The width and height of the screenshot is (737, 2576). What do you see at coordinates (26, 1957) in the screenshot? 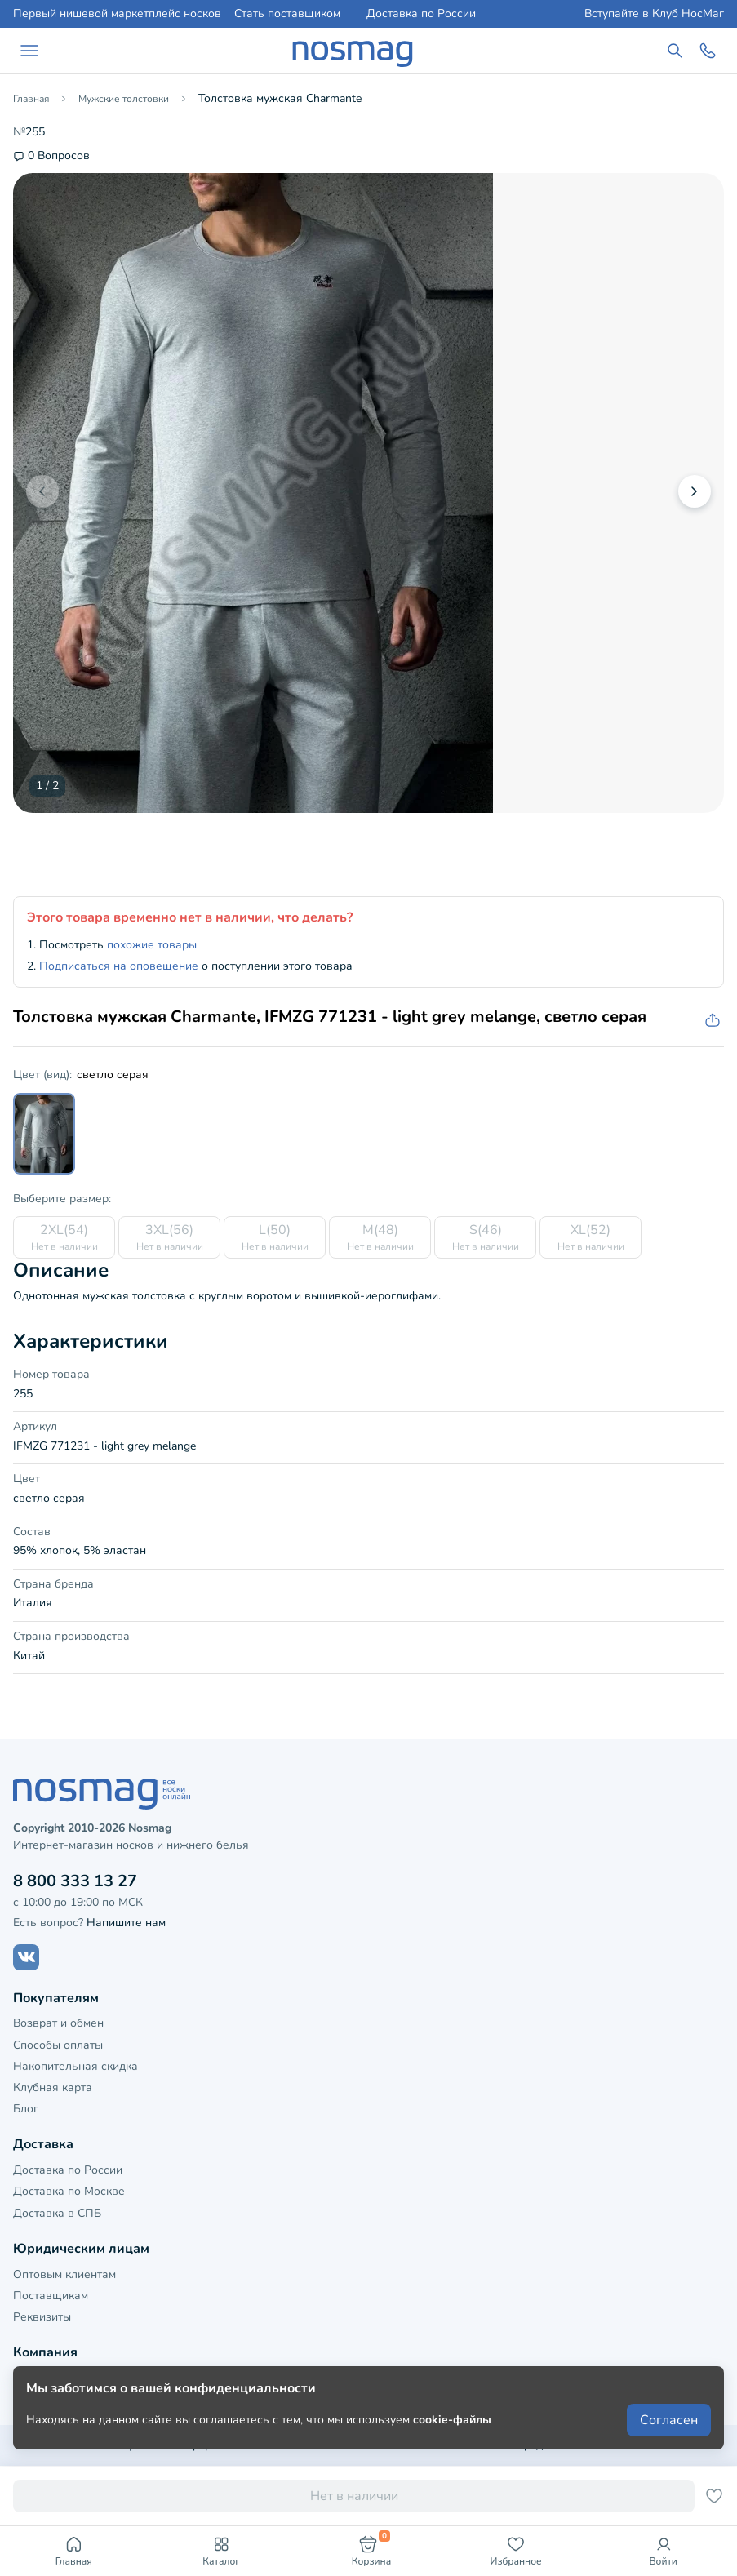
I see `[Наш сайт в ВКонтакте]` at bounding box center [26, 1957].